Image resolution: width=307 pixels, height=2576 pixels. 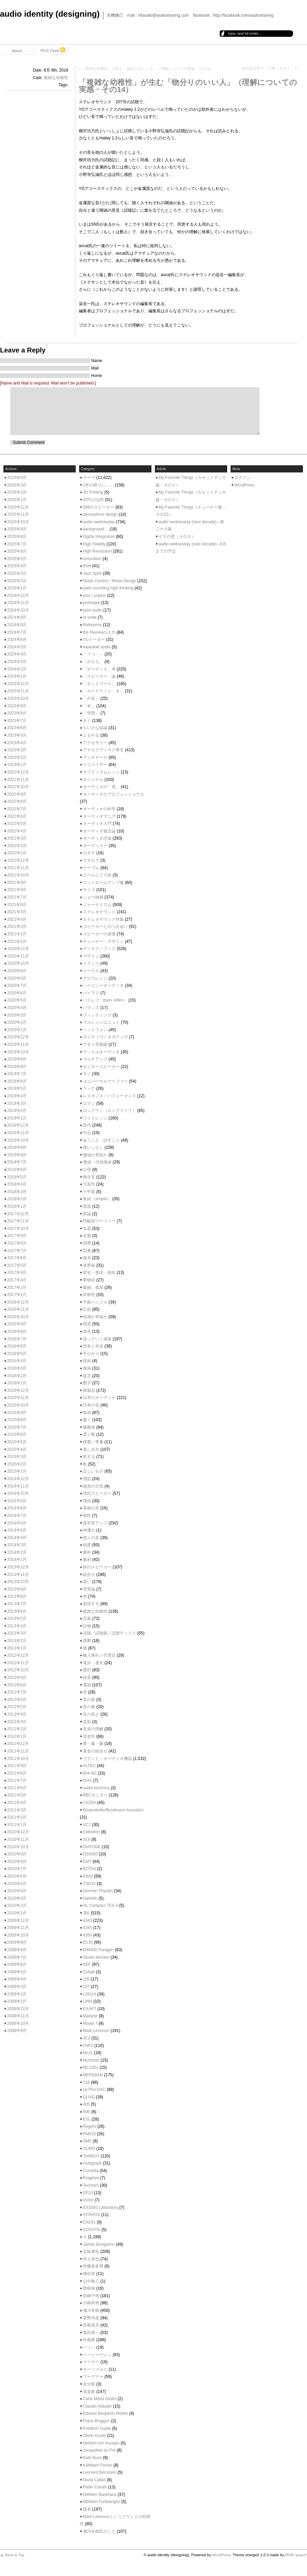 What do you see at coordinates (17, 1449) in the screenshot?
I see `2015年4月` at bounding box center [17, 1449].